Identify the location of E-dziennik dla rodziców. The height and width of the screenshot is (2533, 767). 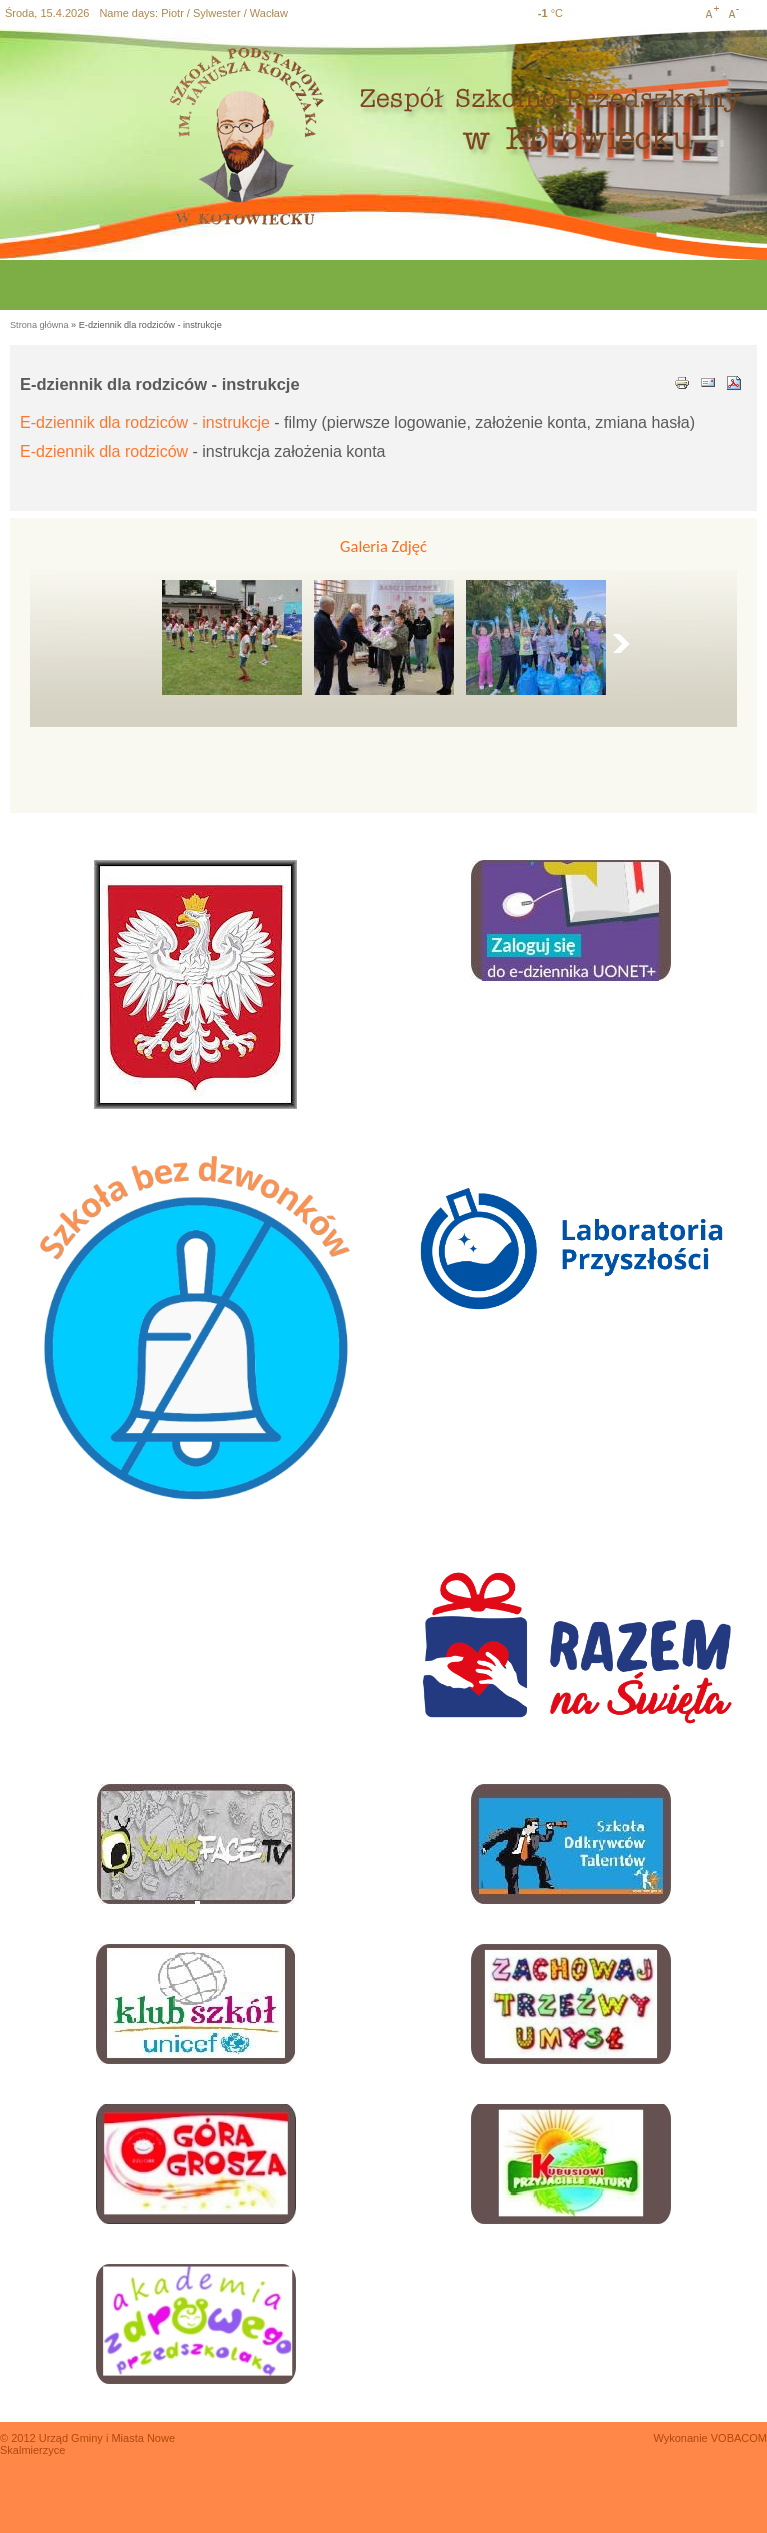
(104, 451).